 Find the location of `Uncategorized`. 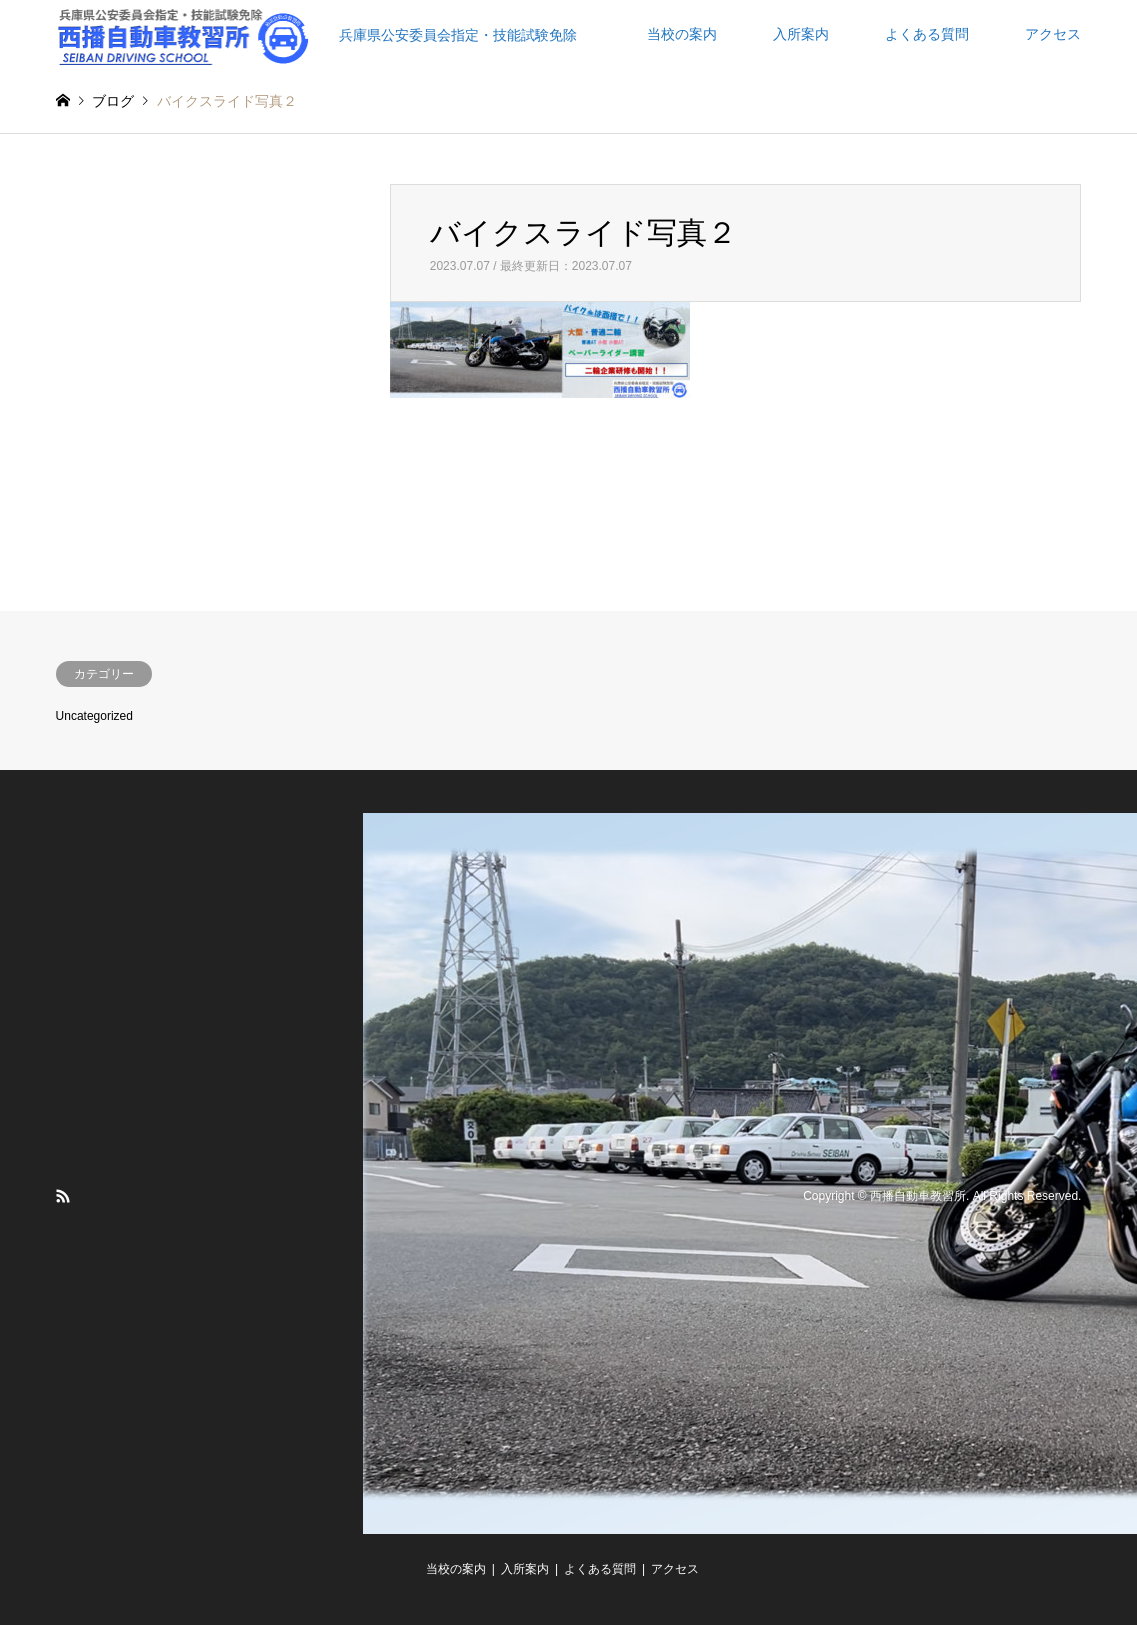

Uncategorized is located at coordinates (94, 716).